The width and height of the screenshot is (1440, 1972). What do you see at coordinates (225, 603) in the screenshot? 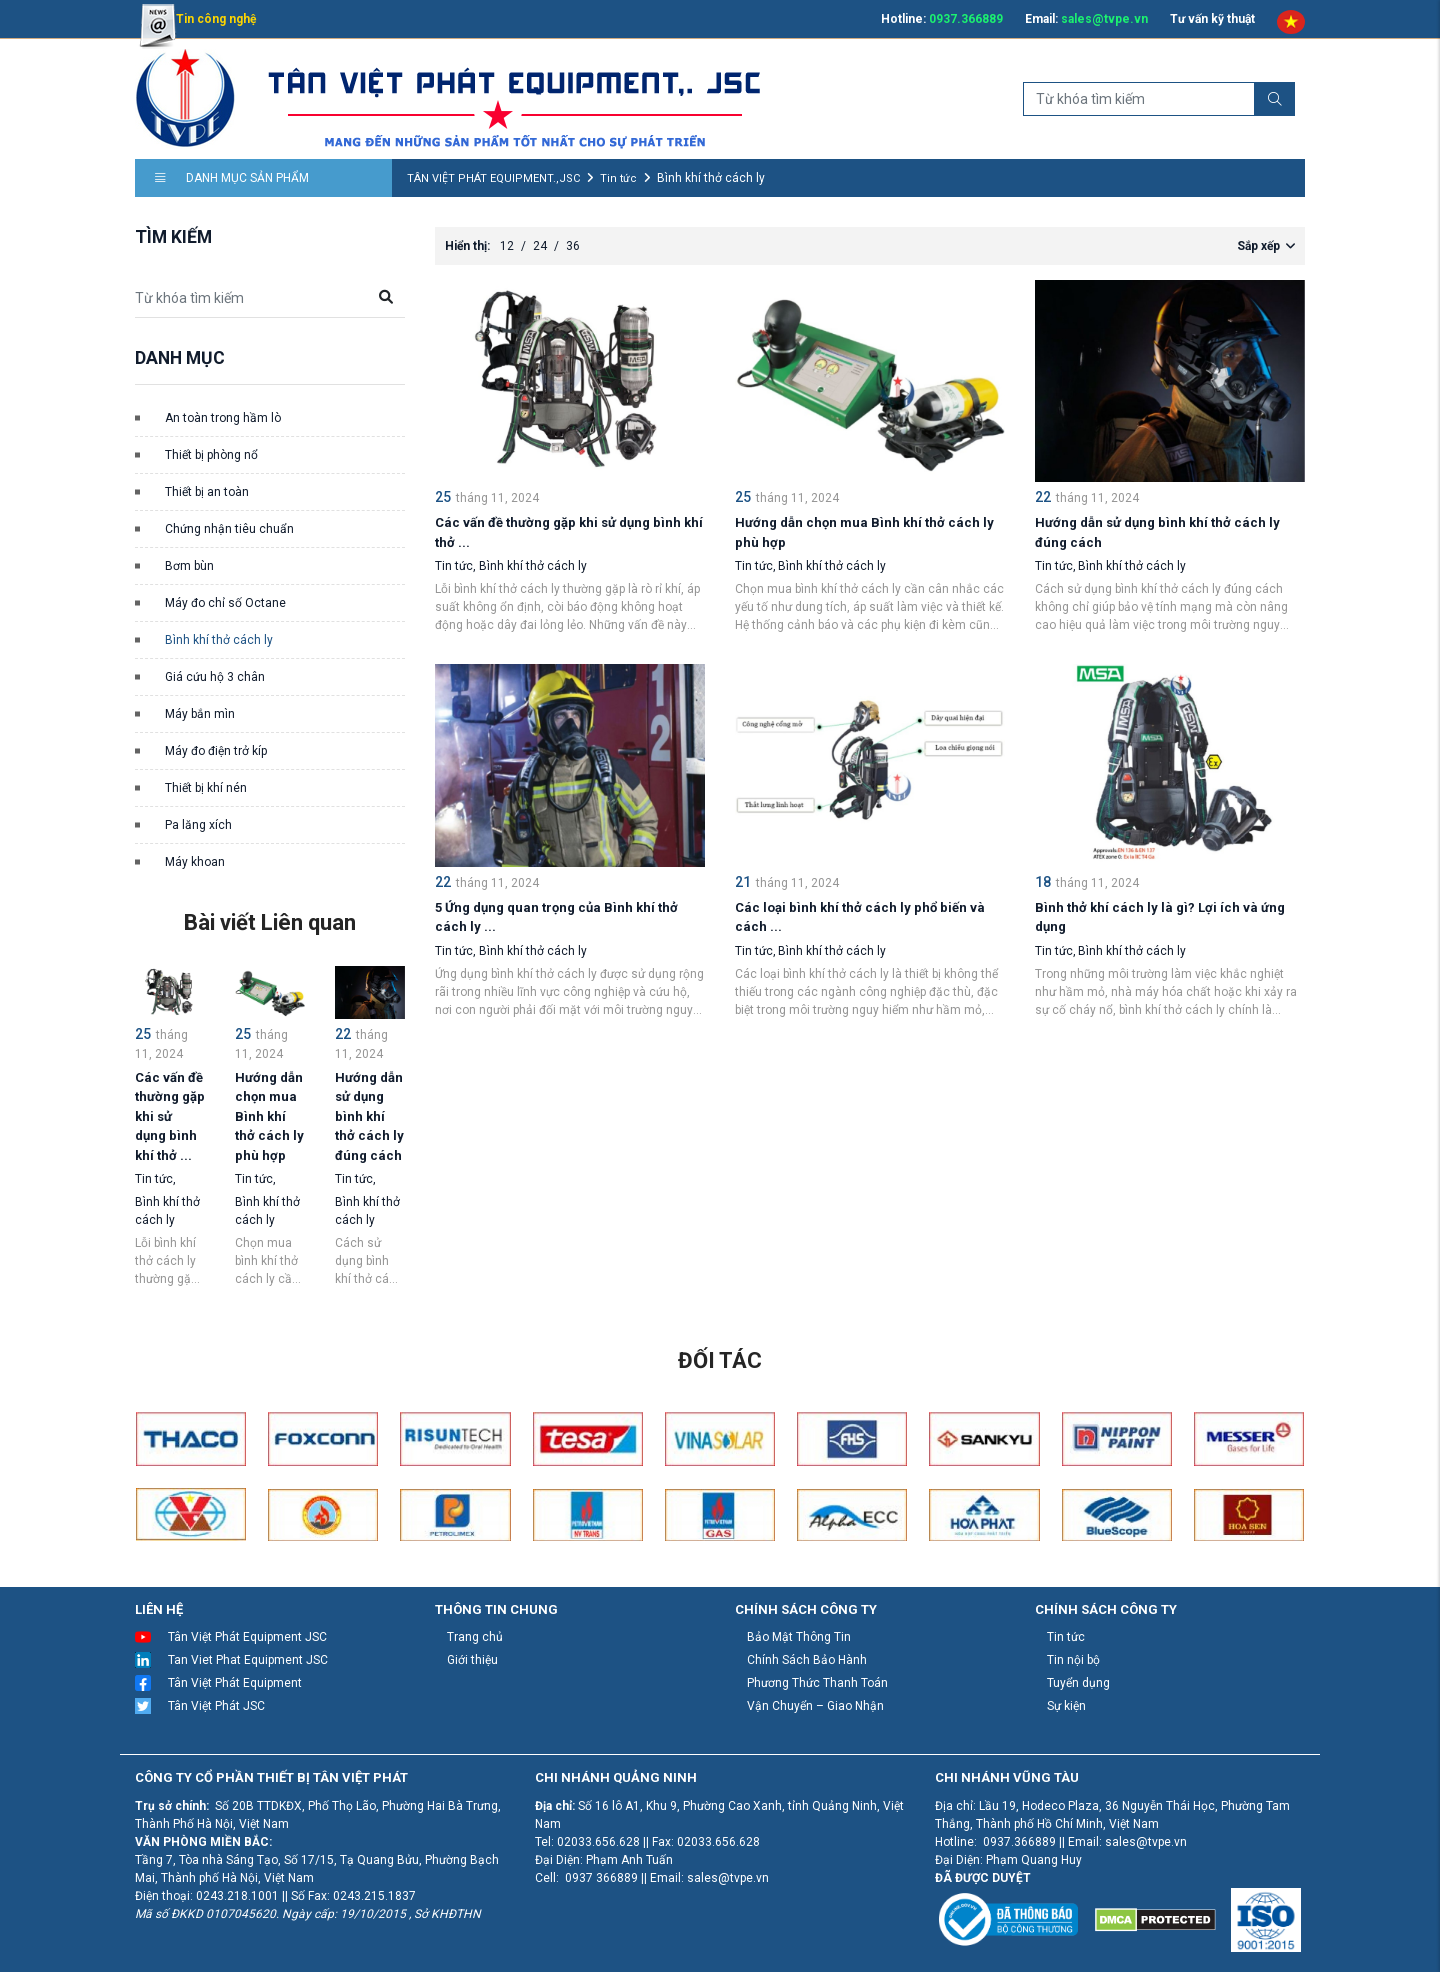
I see `Máy đo chỉ số Octane` at bounding box center [225, 603].